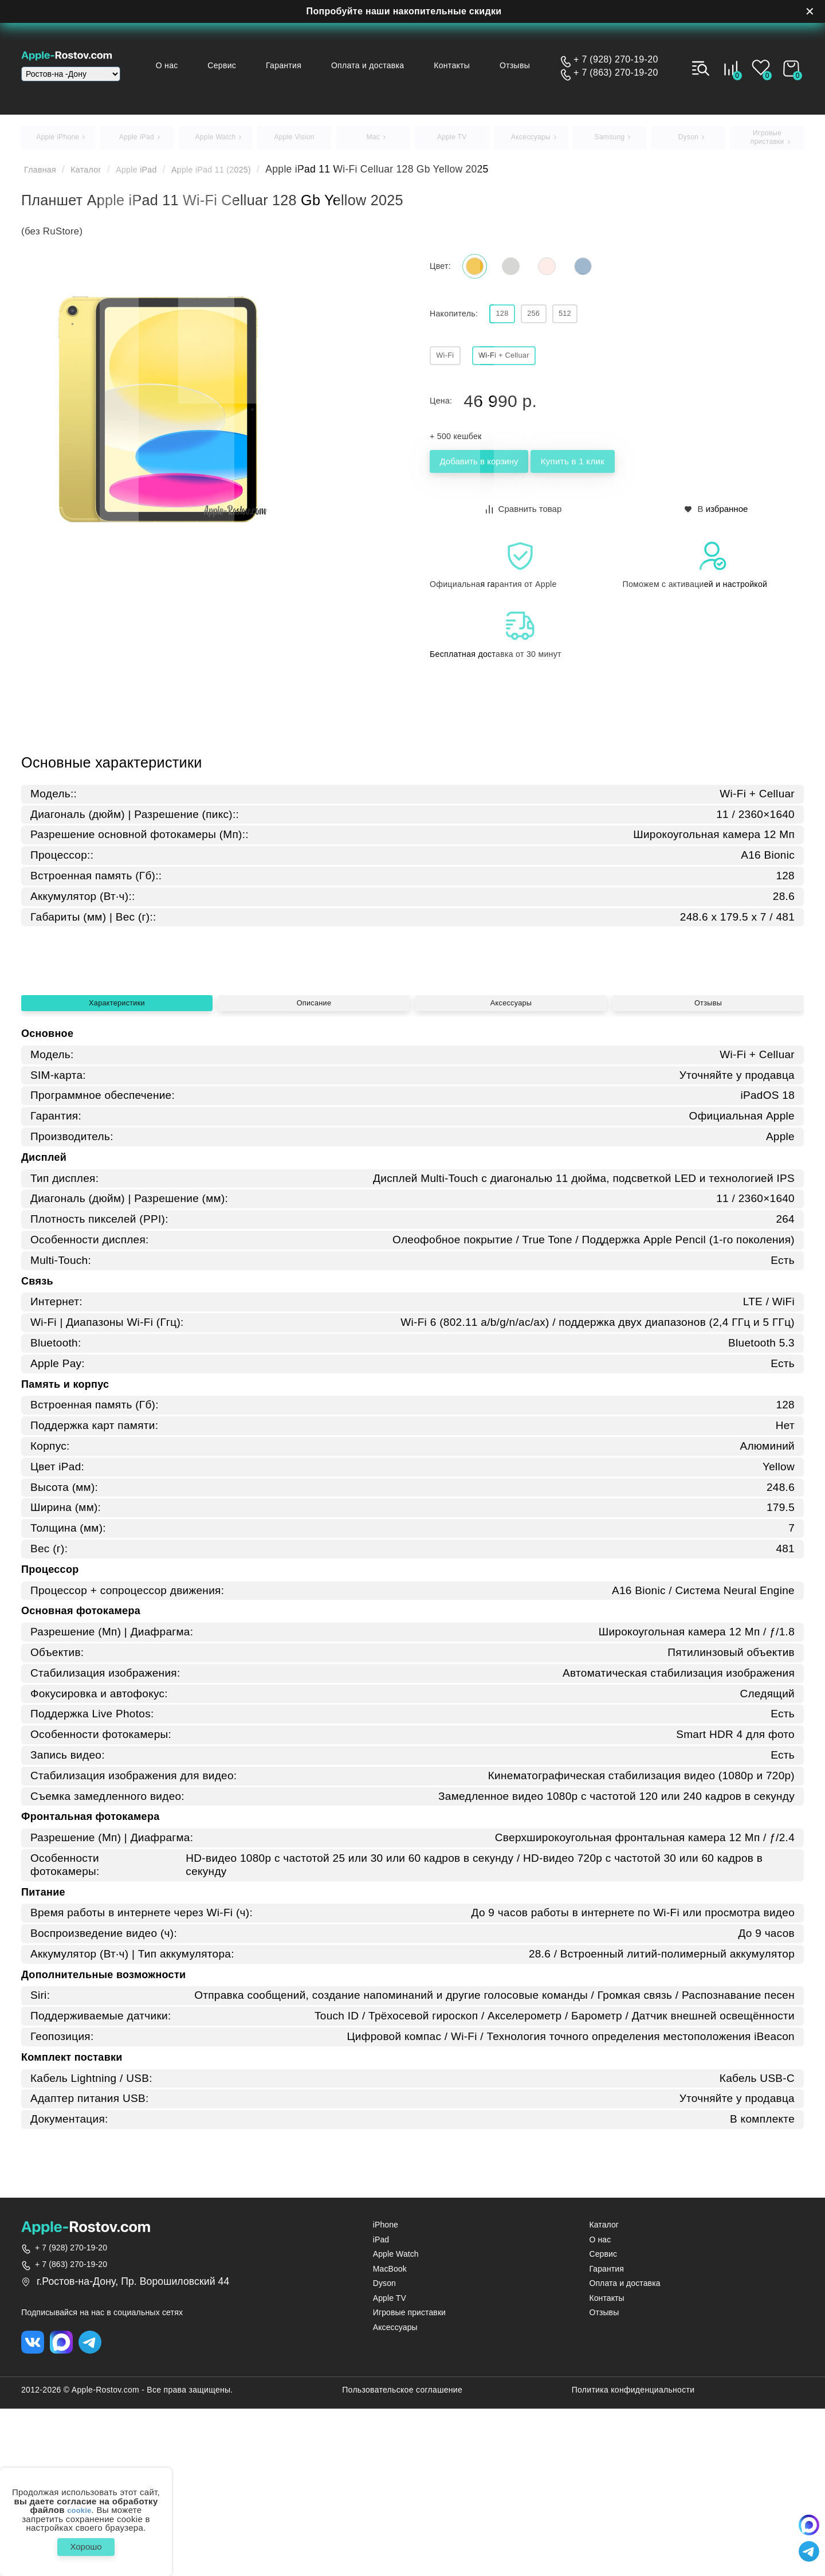  Describe the element at coordinates (390, 2433) in the screenshot. I see `MacBook` at that location.